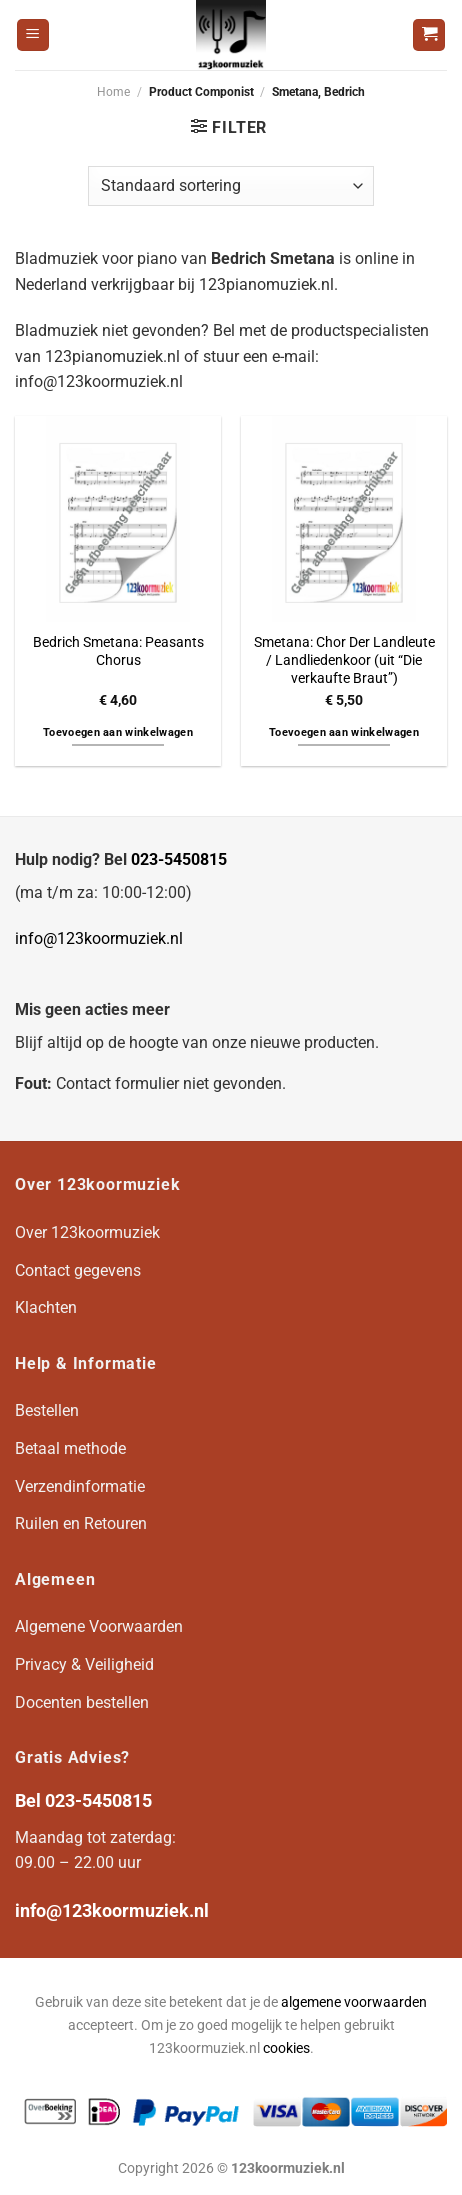 This screenshot has width=462, height=2195. Describe the element at coordinates (84, 1664) in the screenshot. I see `Privacy & Veiligheid` at that location.